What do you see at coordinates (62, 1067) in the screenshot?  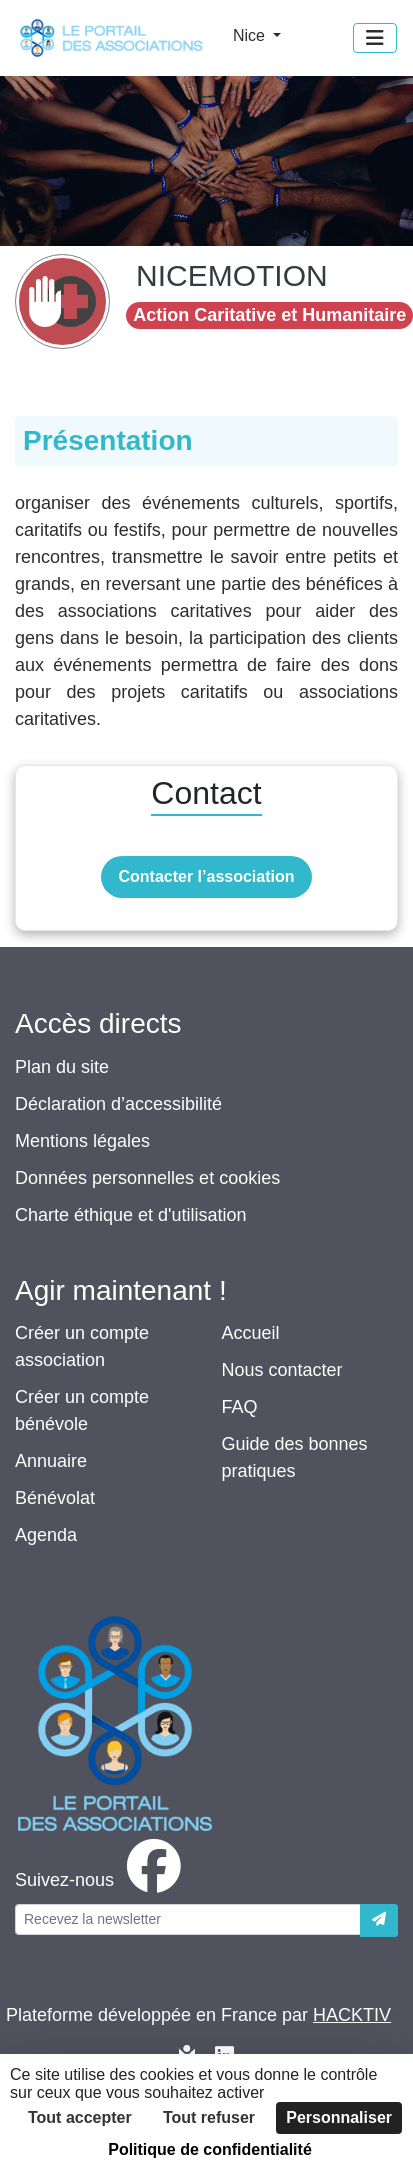 I see `Plan du site` at bounding box center [62, 1067].